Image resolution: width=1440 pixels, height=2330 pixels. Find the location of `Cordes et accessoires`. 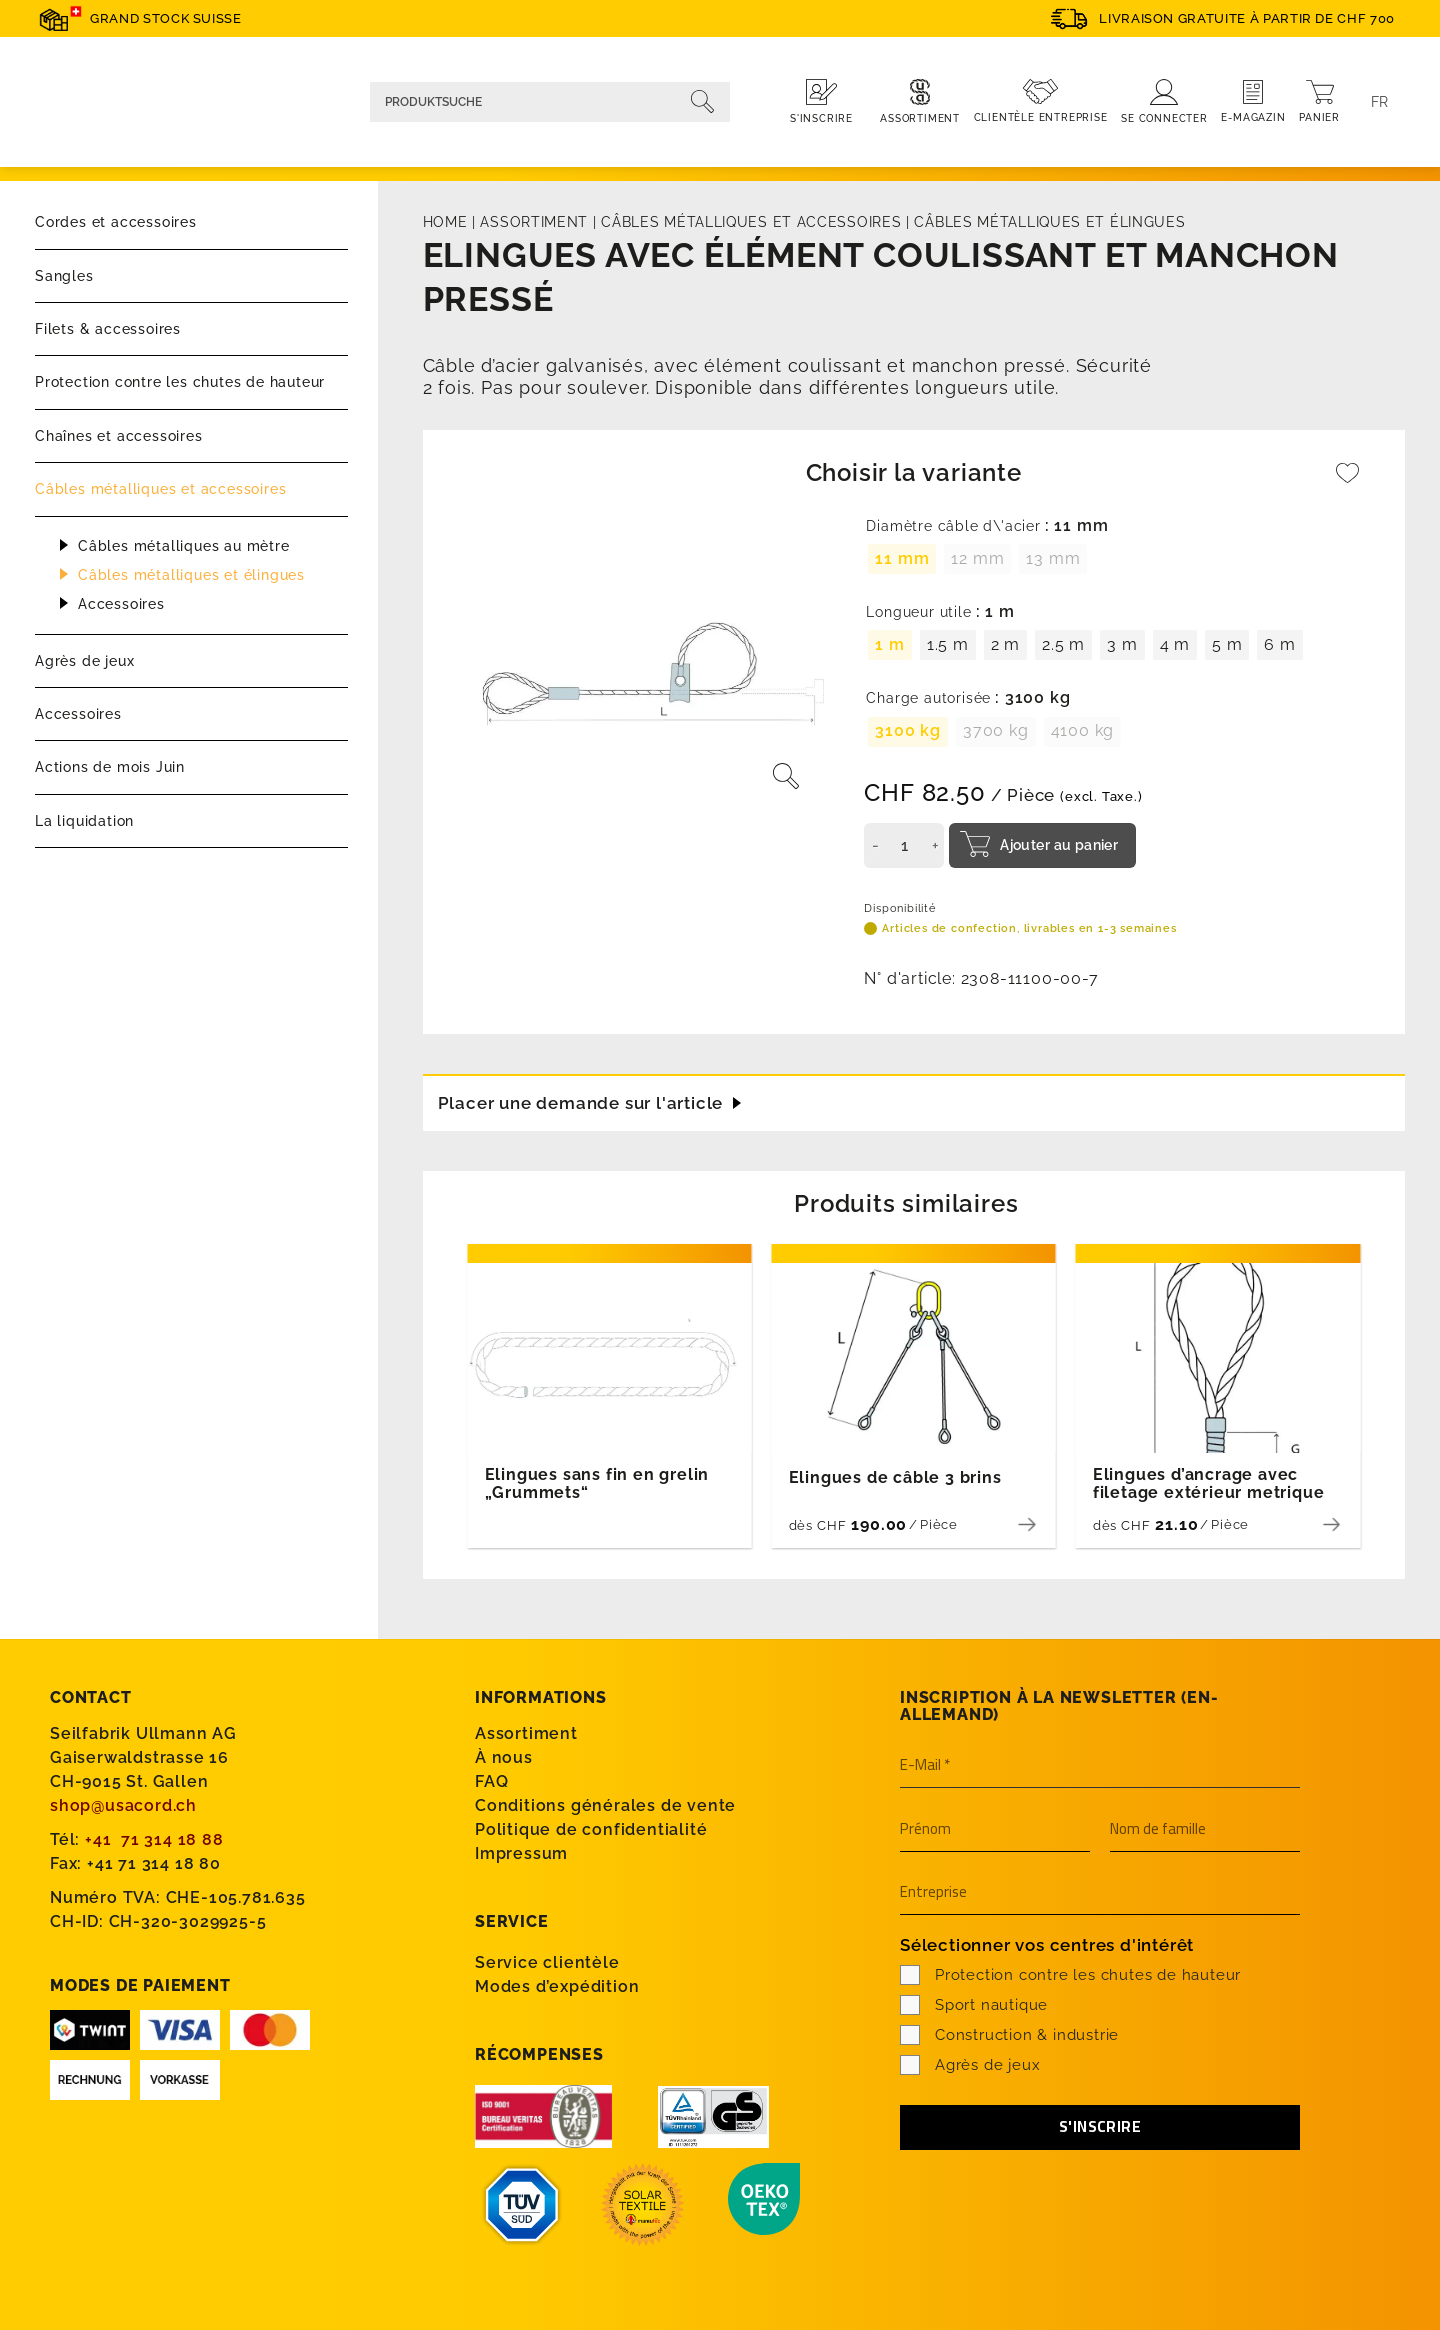

Cordes et accessoires is located at coordinates (116, 222).